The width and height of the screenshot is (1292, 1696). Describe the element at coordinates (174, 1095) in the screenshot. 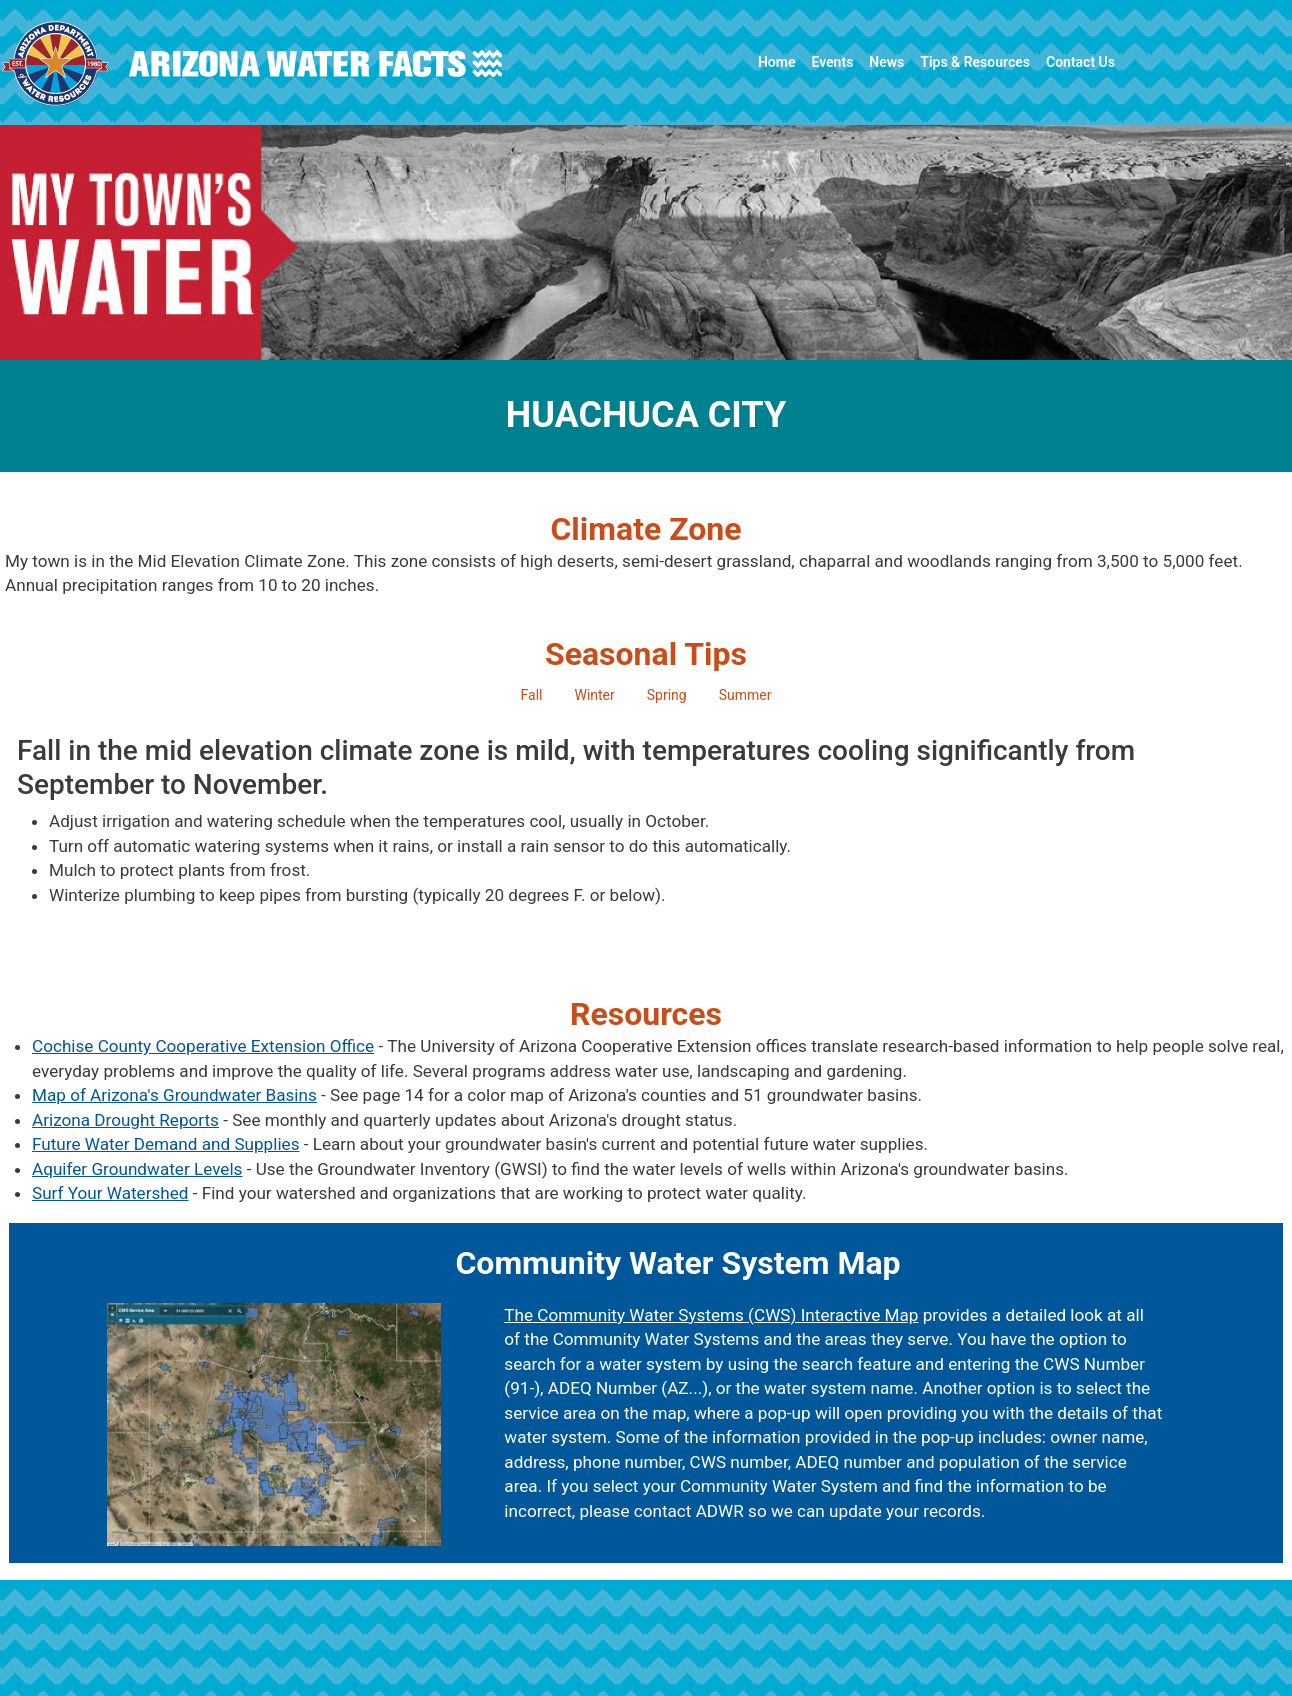

I see `Map of Arizona's Groundwater Basins` at that location.